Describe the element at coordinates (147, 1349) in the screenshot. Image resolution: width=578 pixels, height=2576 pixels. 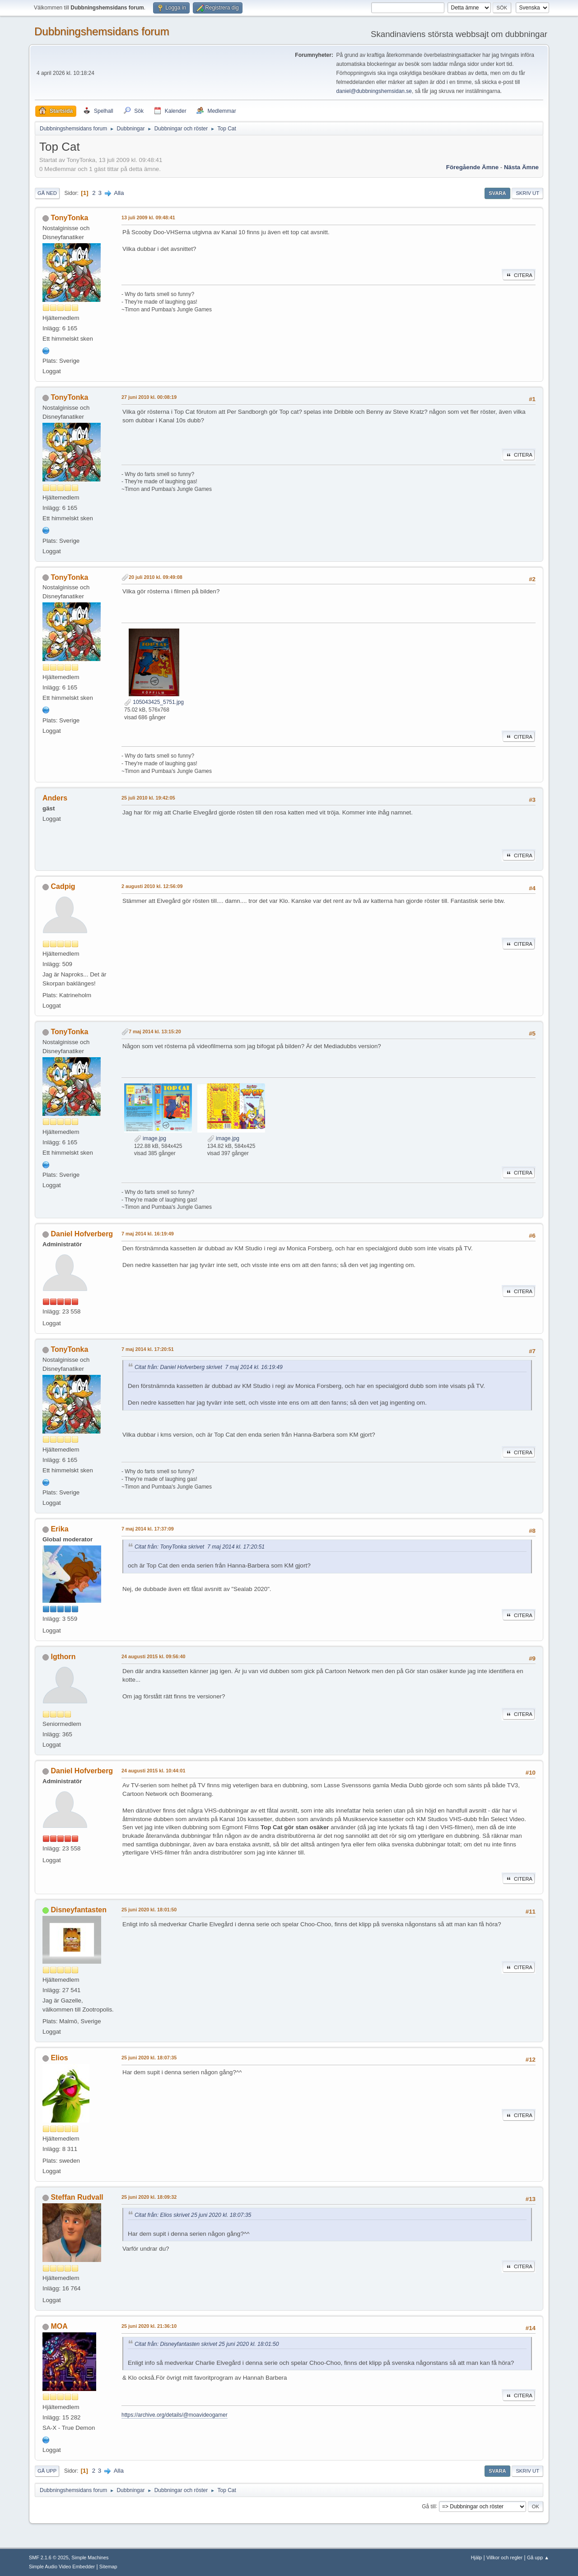
I see `7 maj 2014 kl. 17:20:51` at that location.